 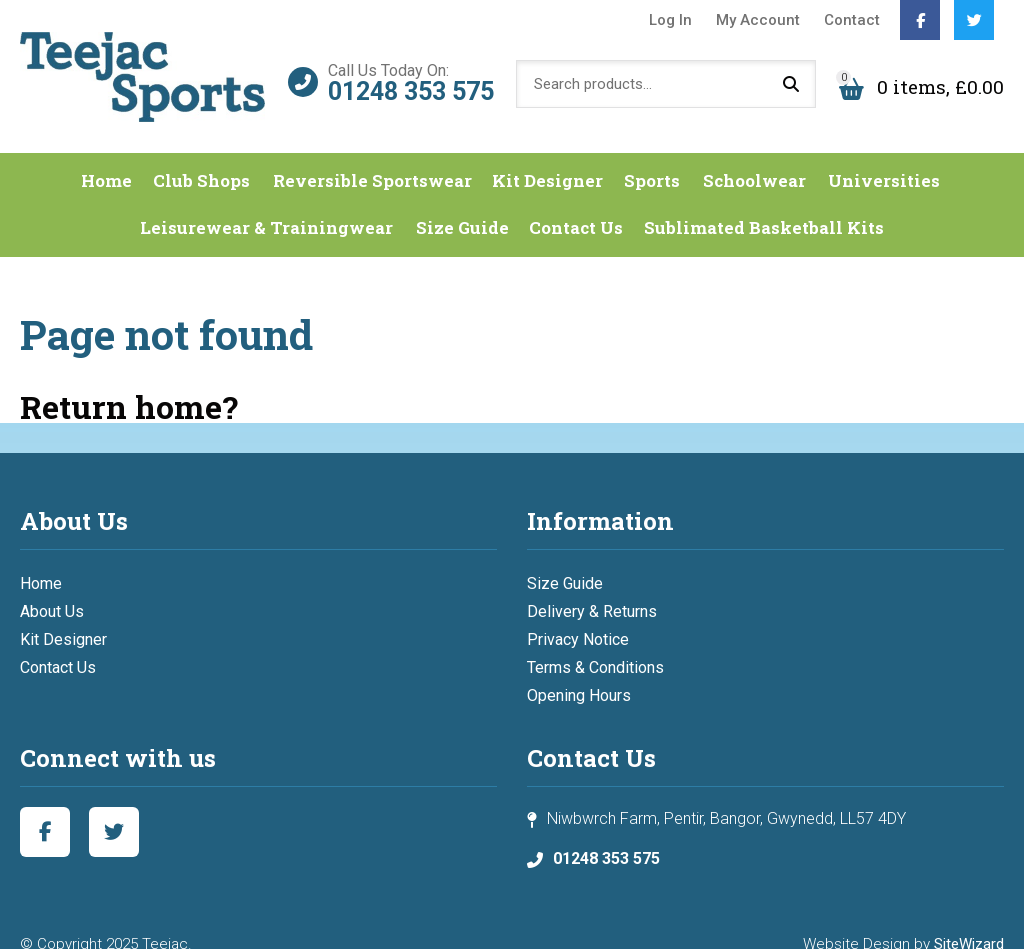 I want to click on Opening Hours, so click(x=579, y=672).